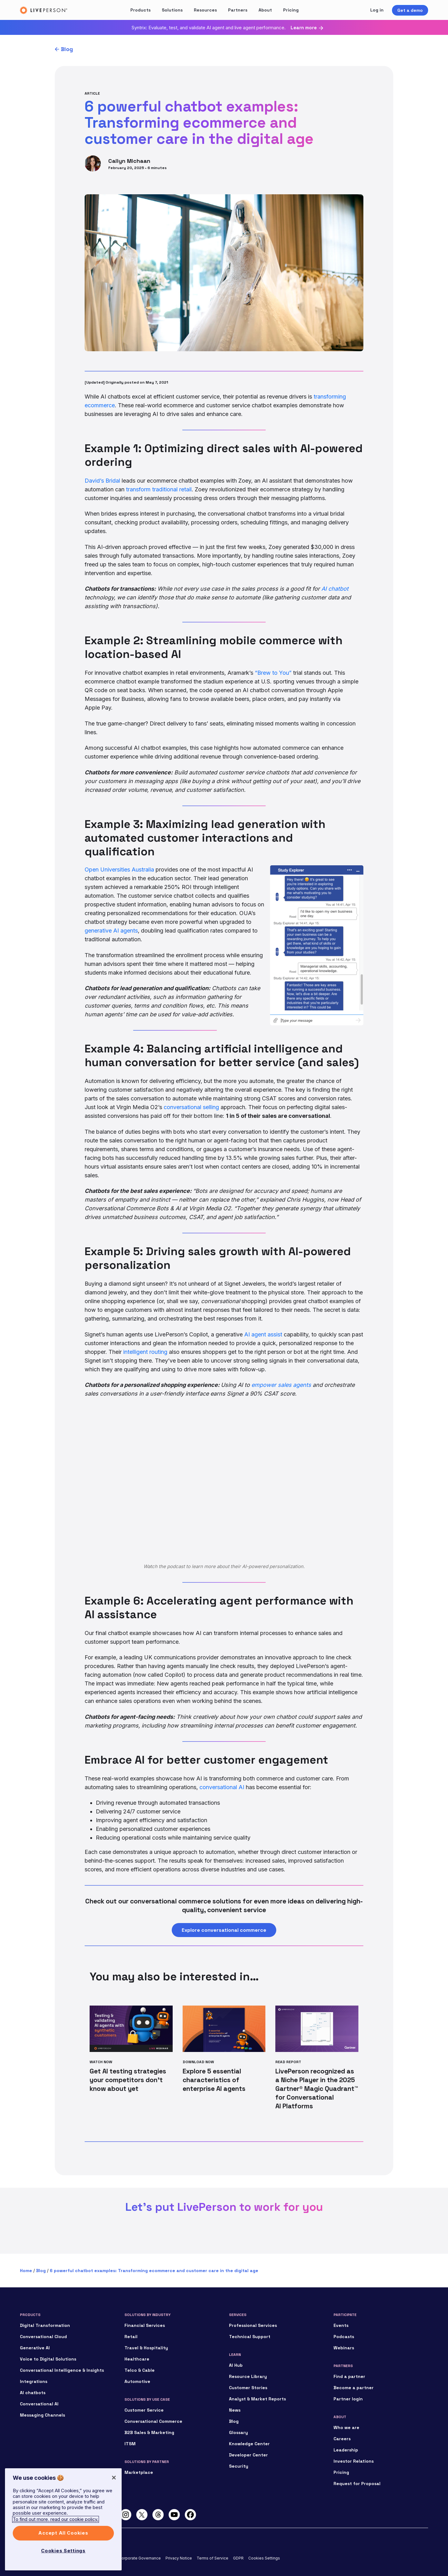 This screenshot has width=448, height=2576. What do you see at coordinates (212, 2558) in the screenshot?
I see `Terms of Service` at bounding box center [212, 2558].